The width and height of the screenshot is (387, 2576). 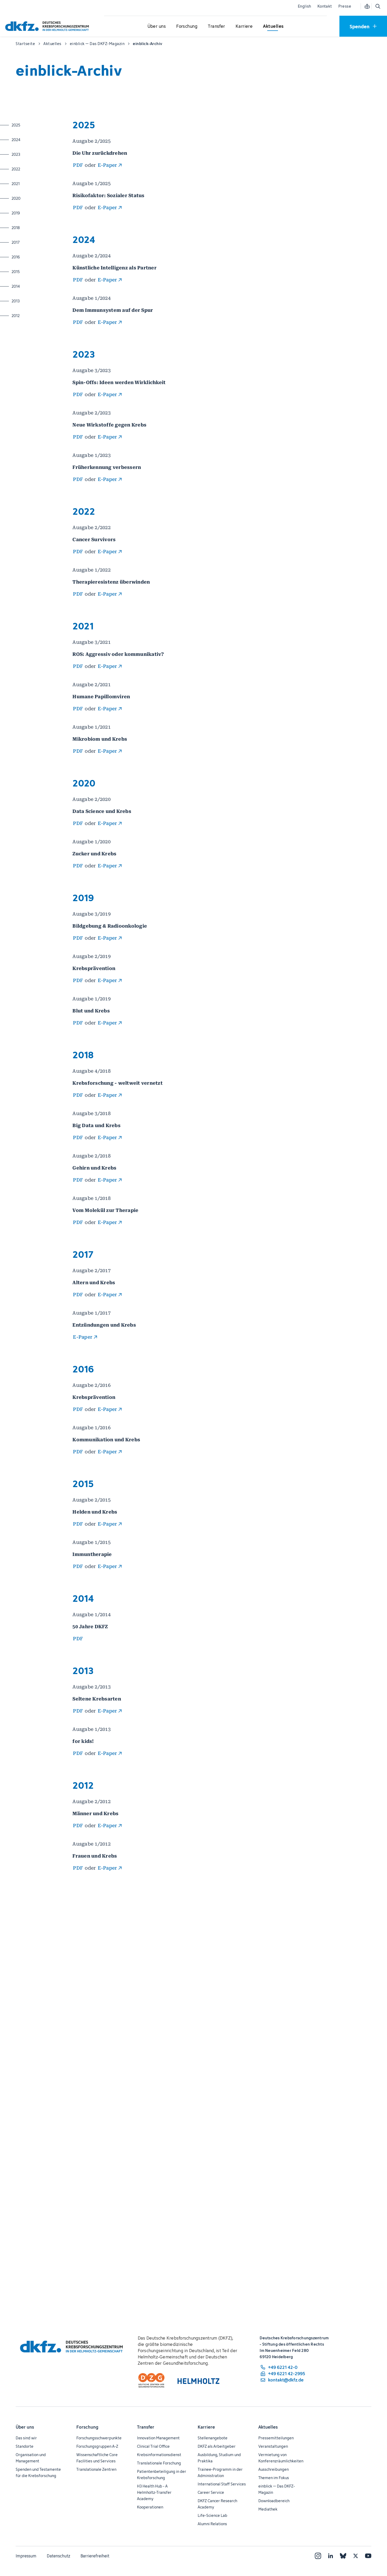 What do you see at coordinates (216, 26) in the screenshot?
I see `[Untermenü für Transfer öffnen]` at bounding box center [216, 26].